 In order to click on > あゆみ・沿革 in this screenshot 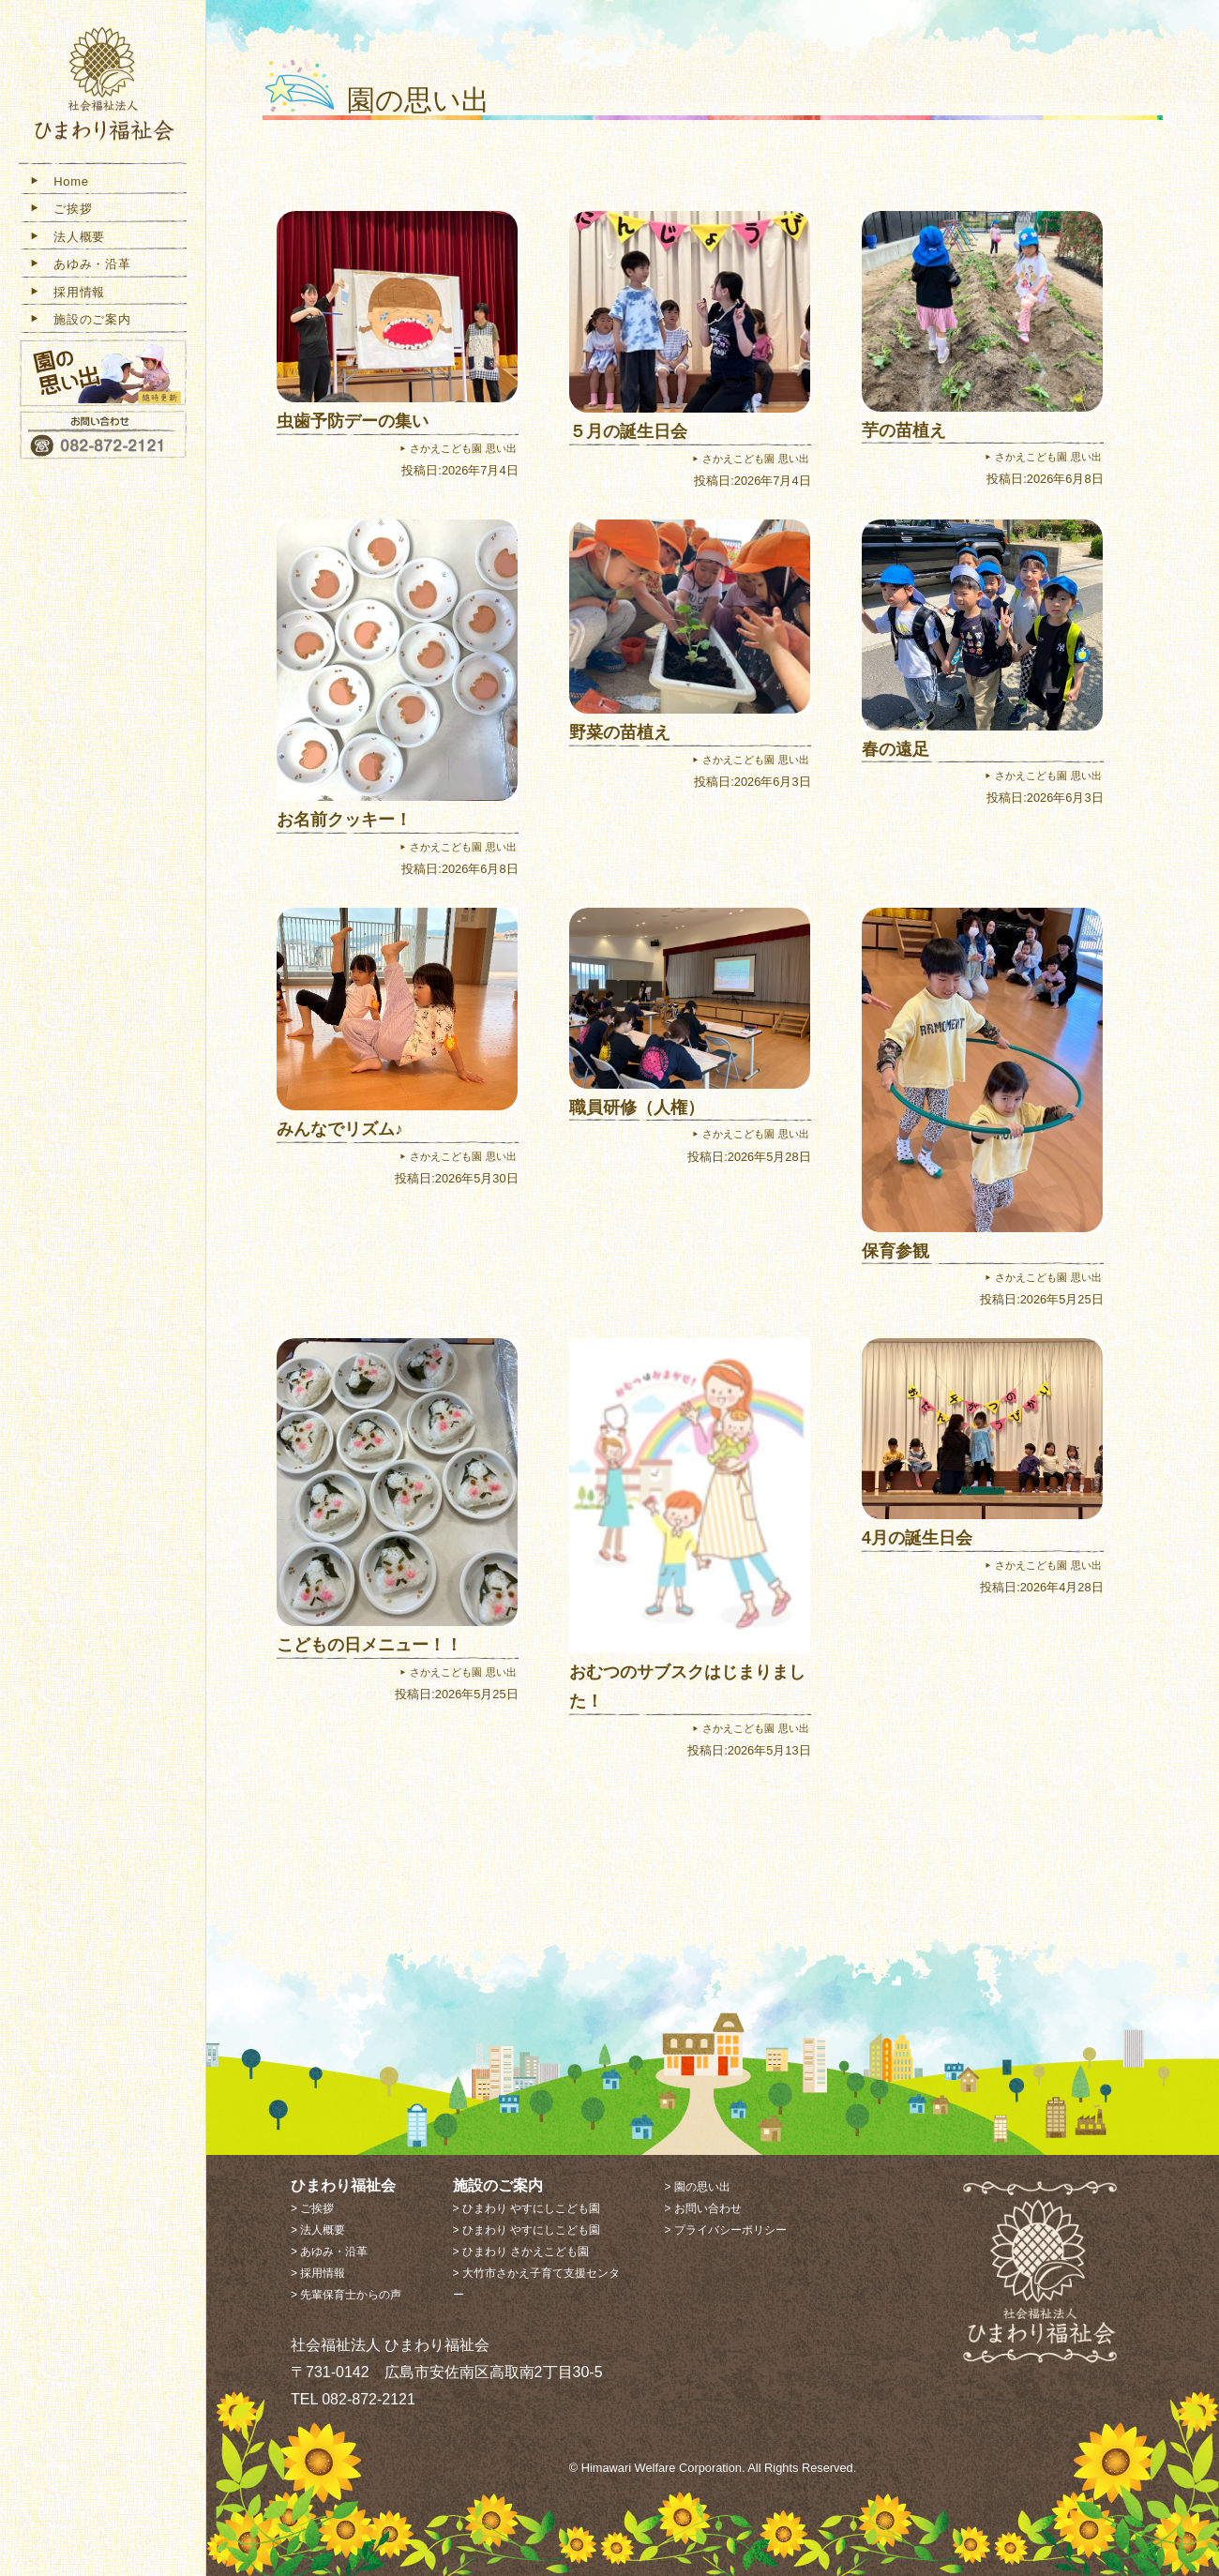, I will do `click(329, 2251)`.